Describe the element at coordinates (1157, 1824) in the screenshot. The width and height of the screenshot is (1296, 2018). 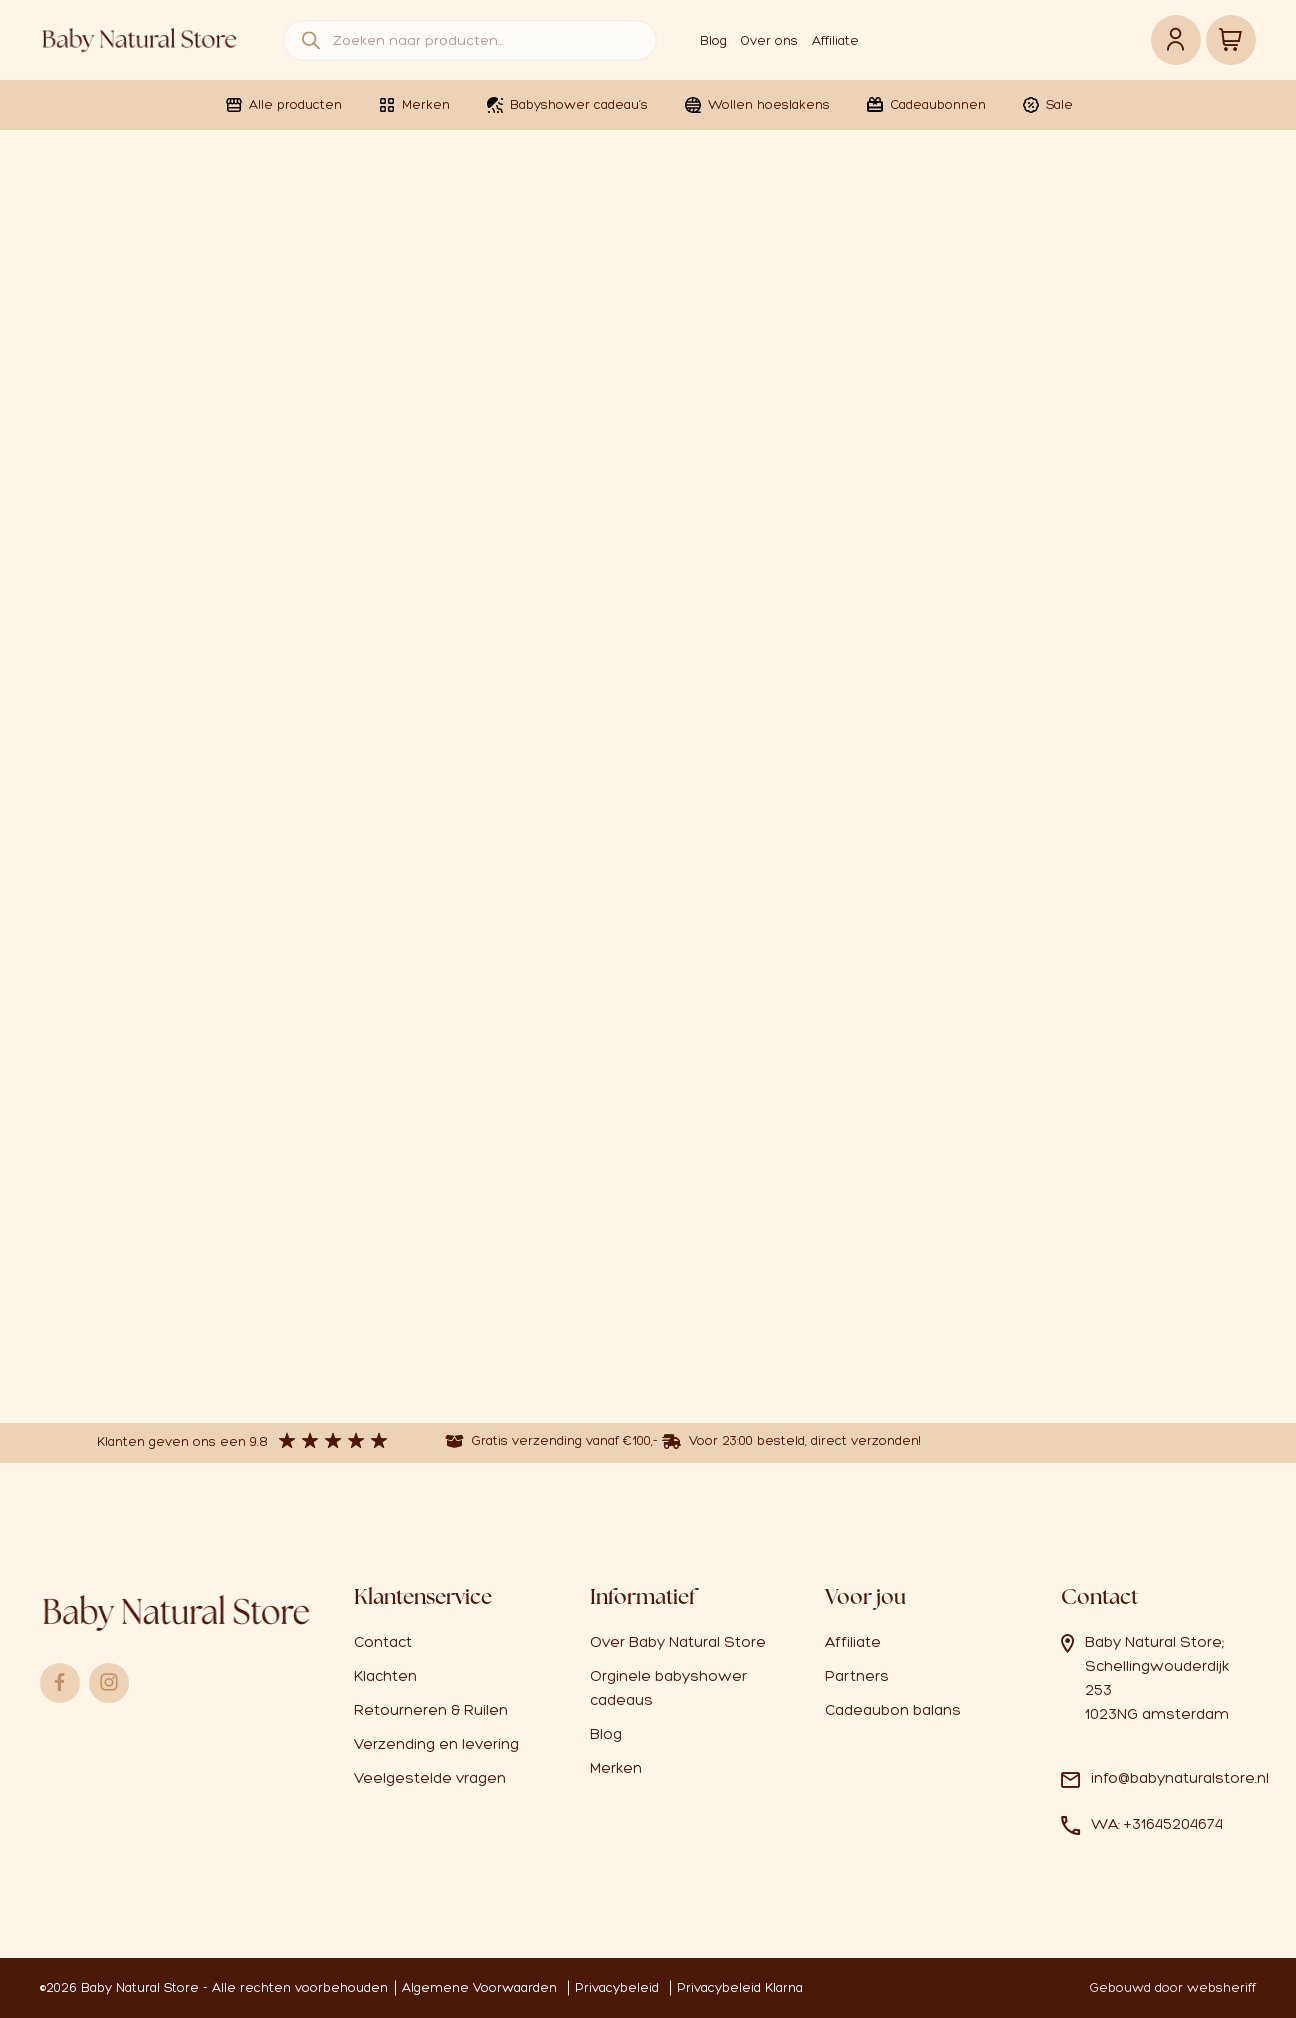
I see `WA: +31645204674` at that location.